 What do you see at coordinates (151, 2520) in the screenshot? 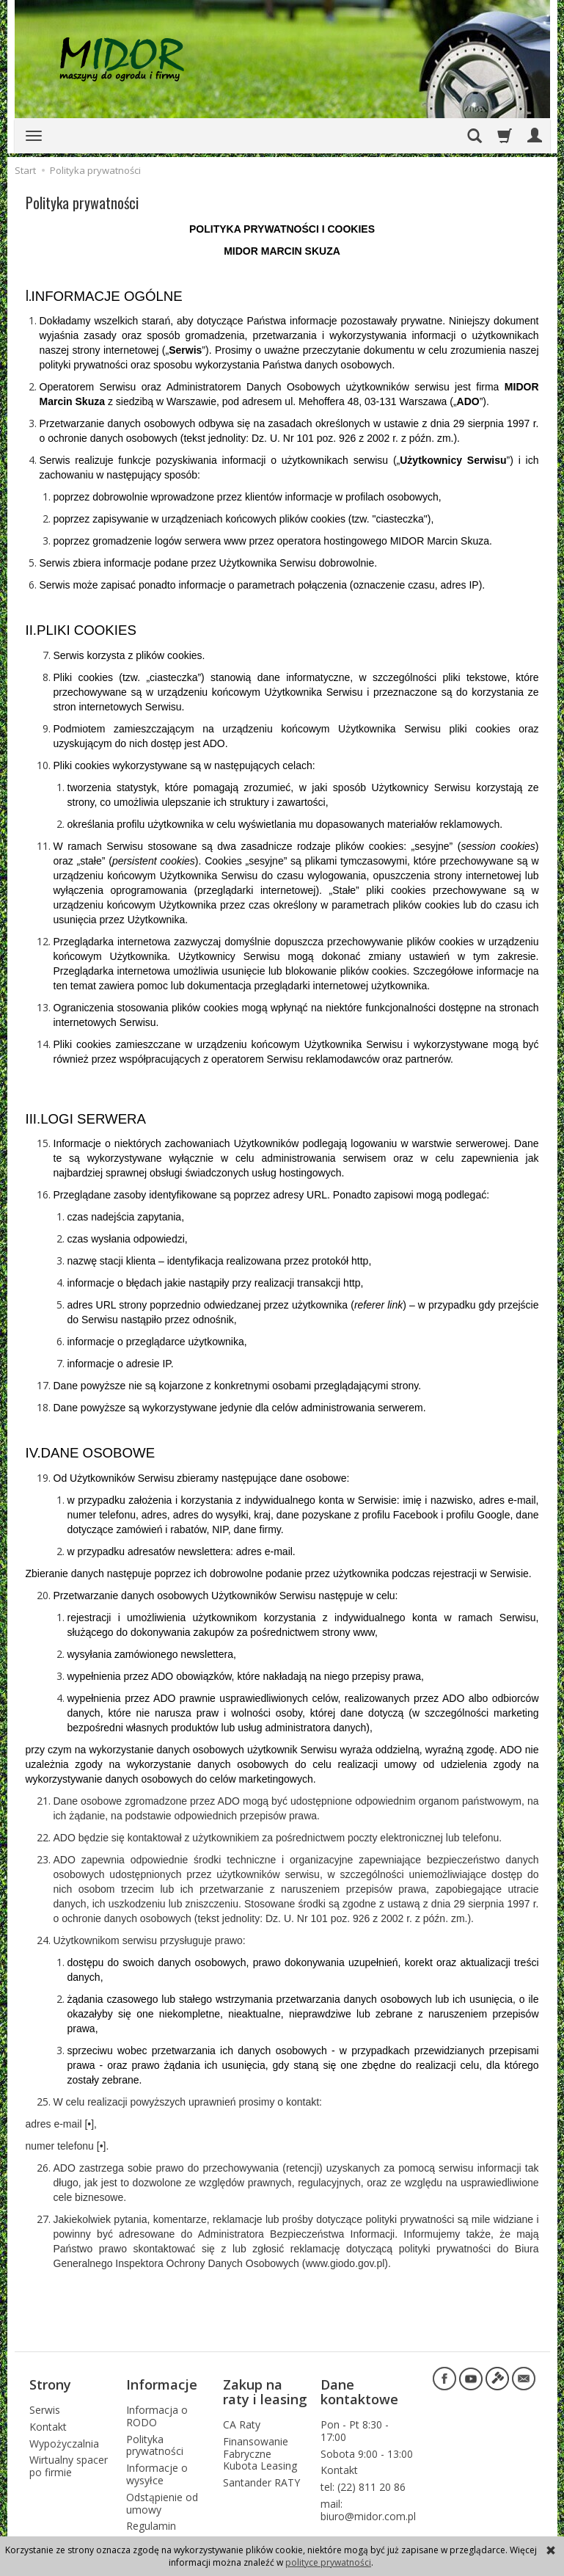
I see `Regulamin` at bounding box center [151, 2520].